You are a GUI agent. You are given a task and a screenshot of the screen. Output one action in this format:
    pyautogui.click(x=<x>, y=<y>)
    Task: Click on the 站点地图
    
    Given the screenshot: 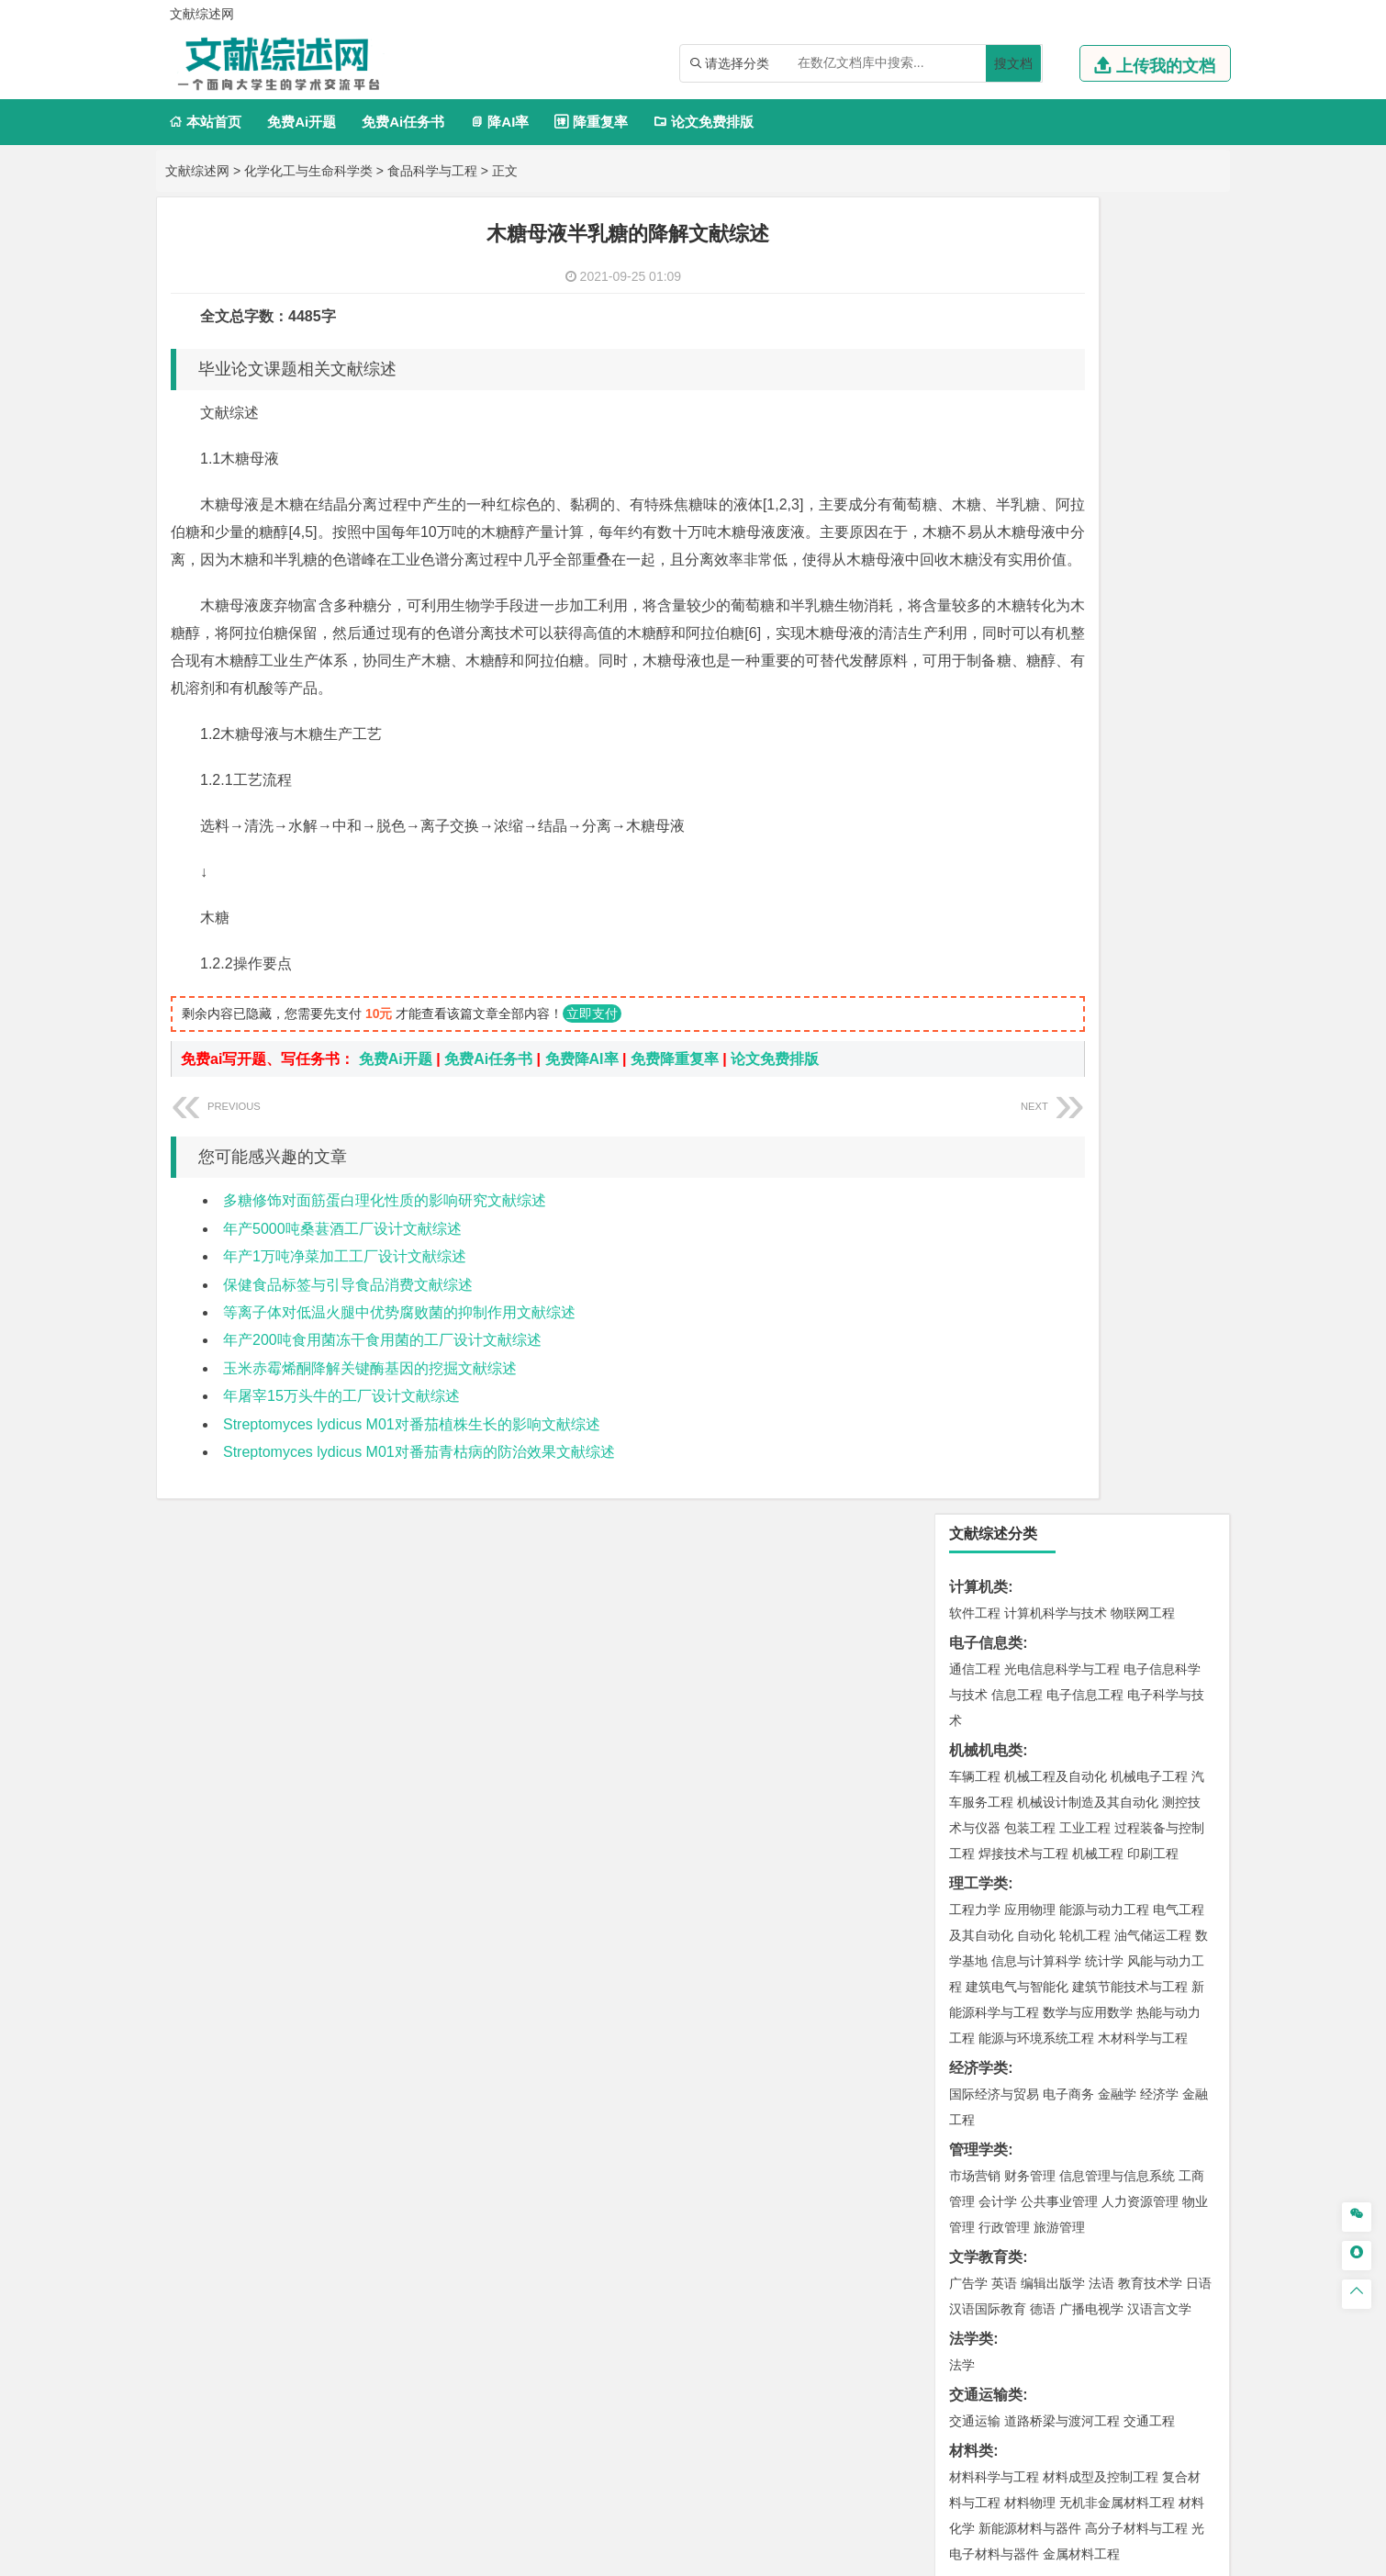 What is the action you would take?
    pyautogui.click(x=874, y=2555)
    